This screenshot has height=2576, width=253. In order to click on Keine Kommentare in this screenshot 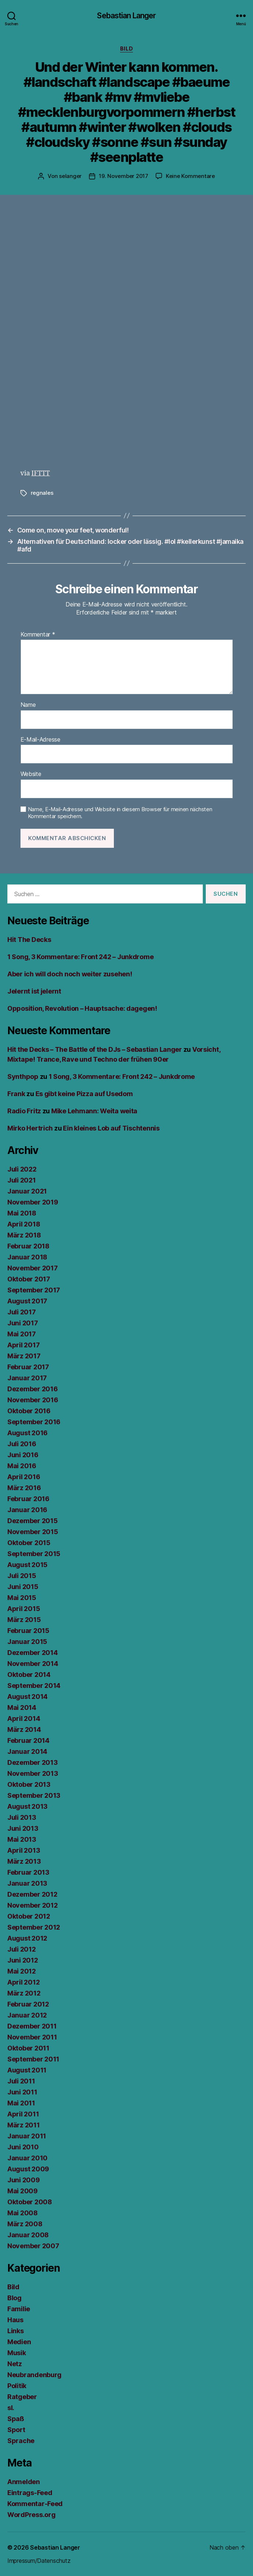, I will do `click(190, 175)`.